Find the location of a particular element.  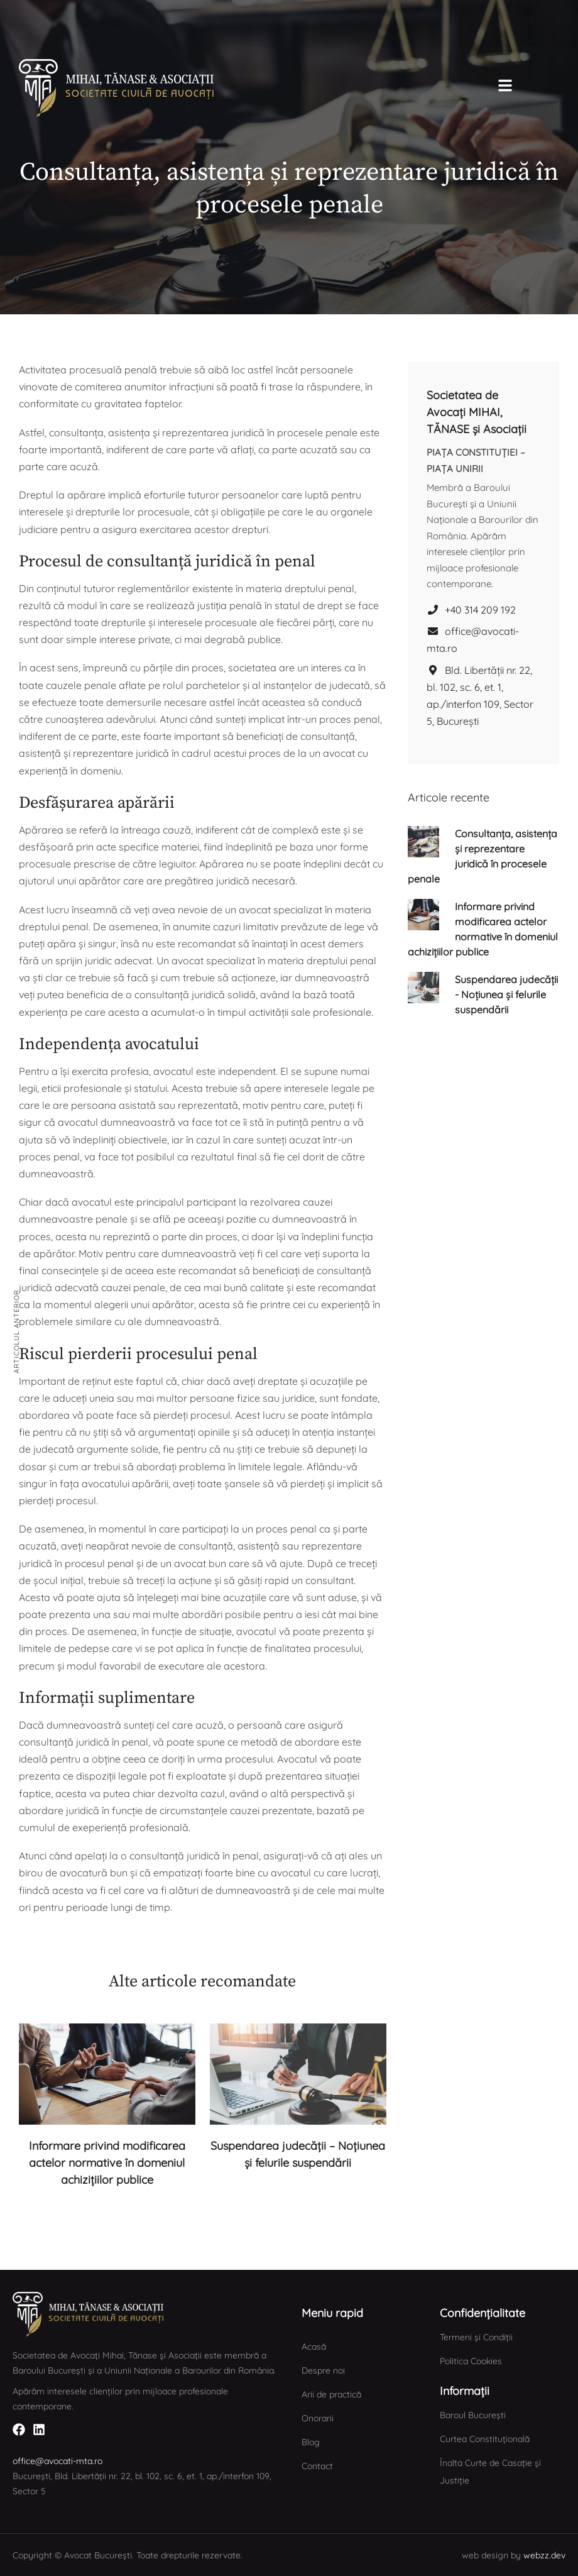

Baroul București is located at coordinates (473, 2415).